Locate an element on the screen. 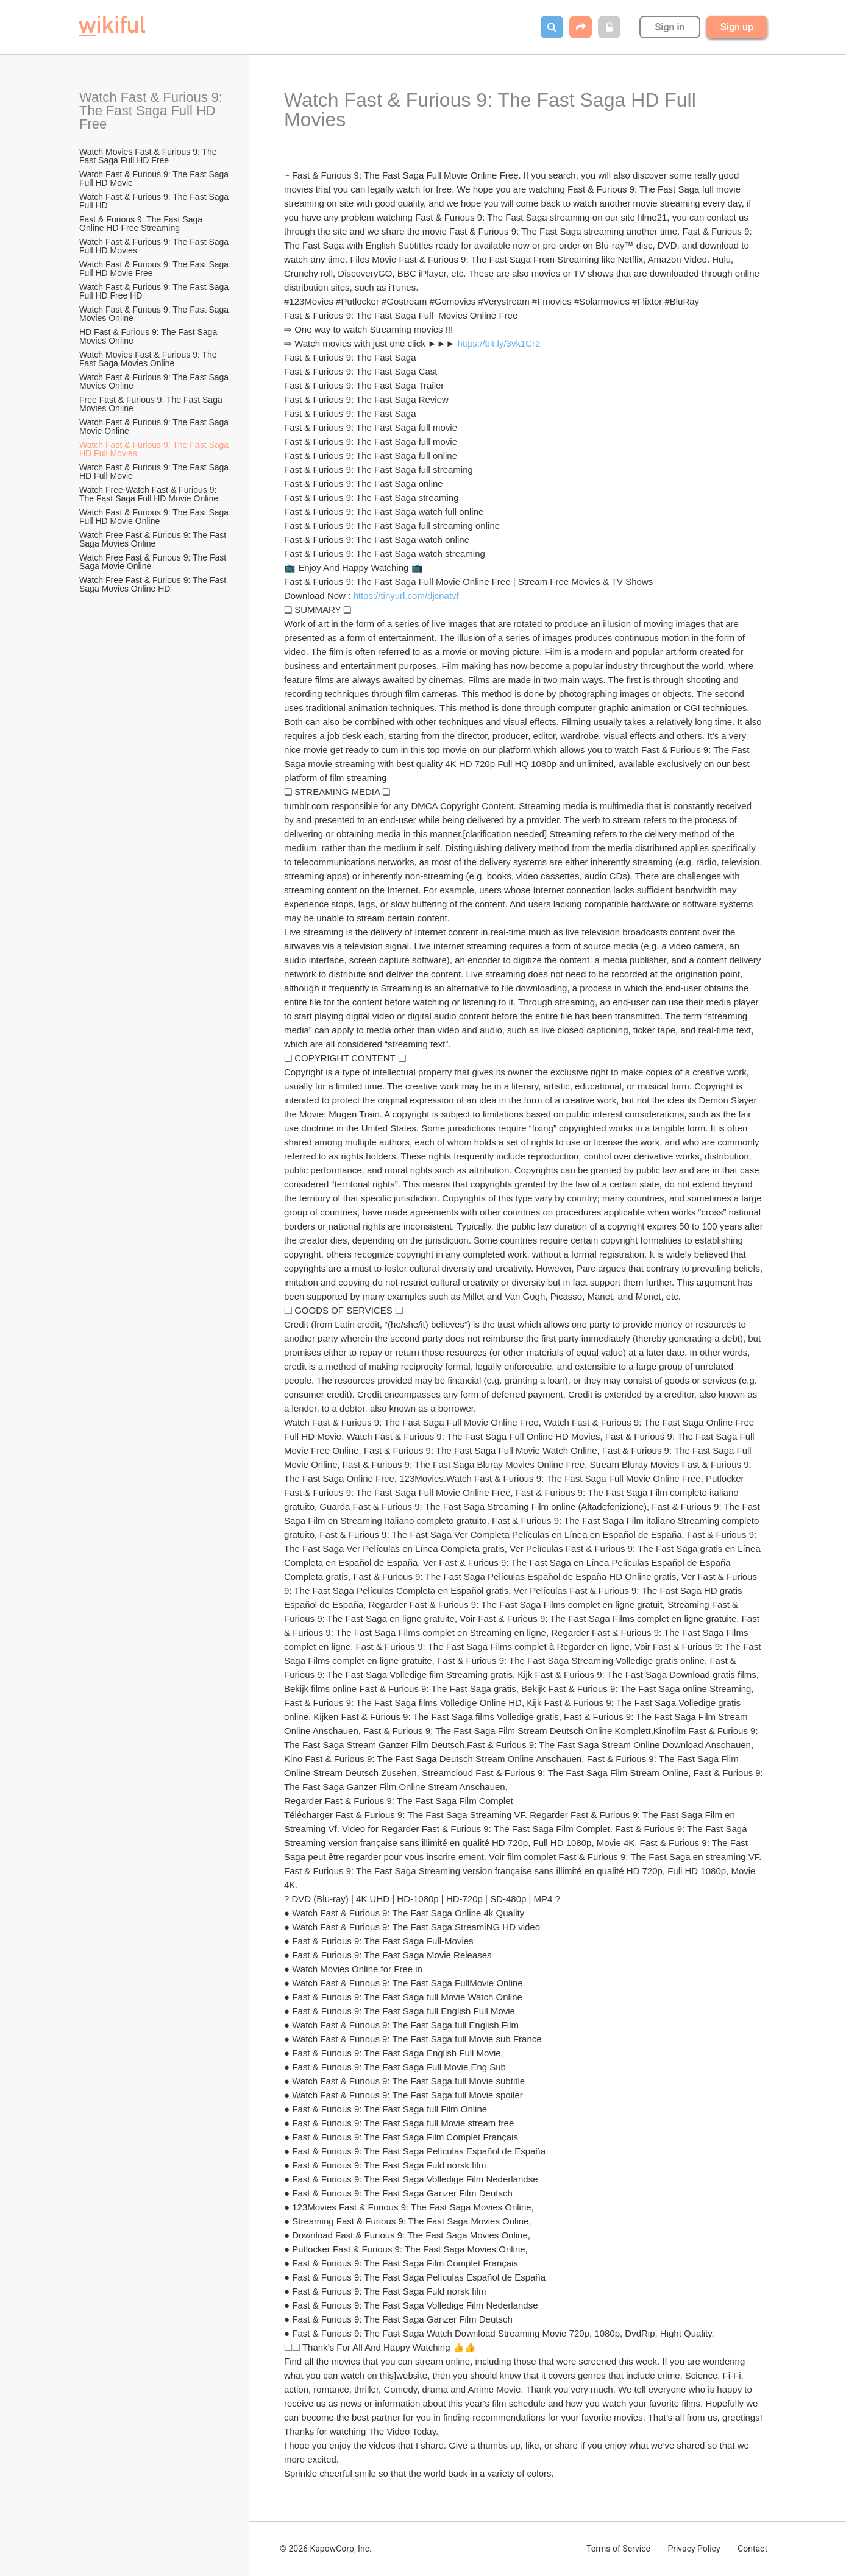 The height and width of the screenshot is (2576, 846). Watch Fast & Furious 9: The Fast Saga Full HD Movie Online is located at coordinates (154, 517).